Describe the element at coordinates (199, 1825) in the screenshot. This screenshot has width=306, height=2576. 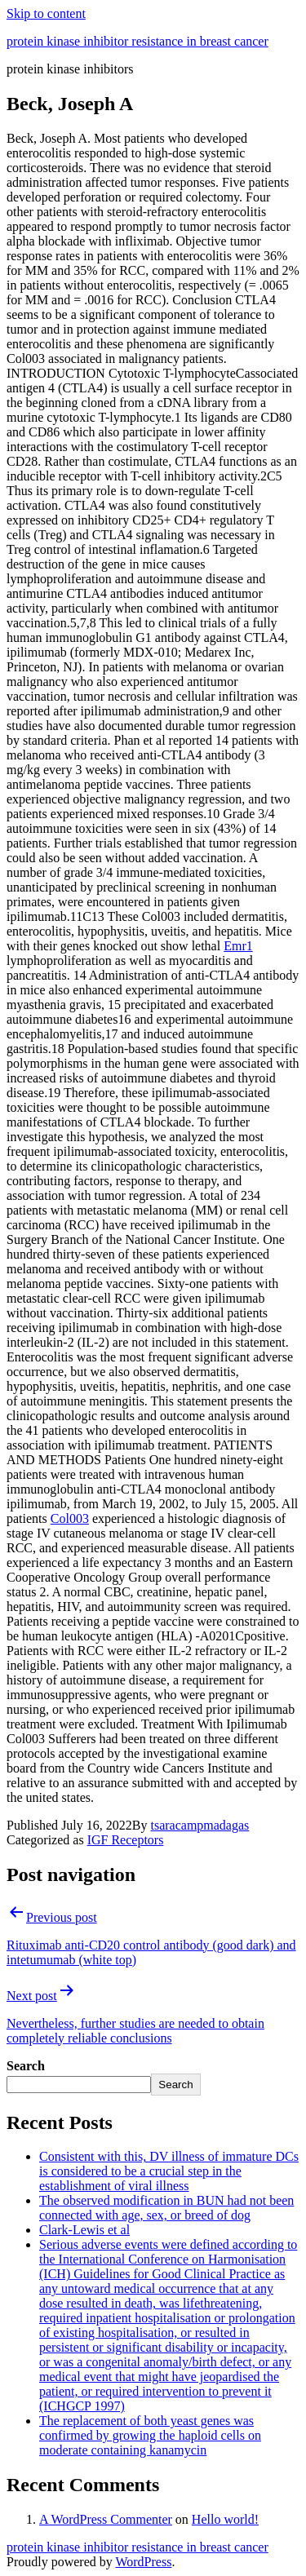
I see `tsaracampmadagas` at that location.